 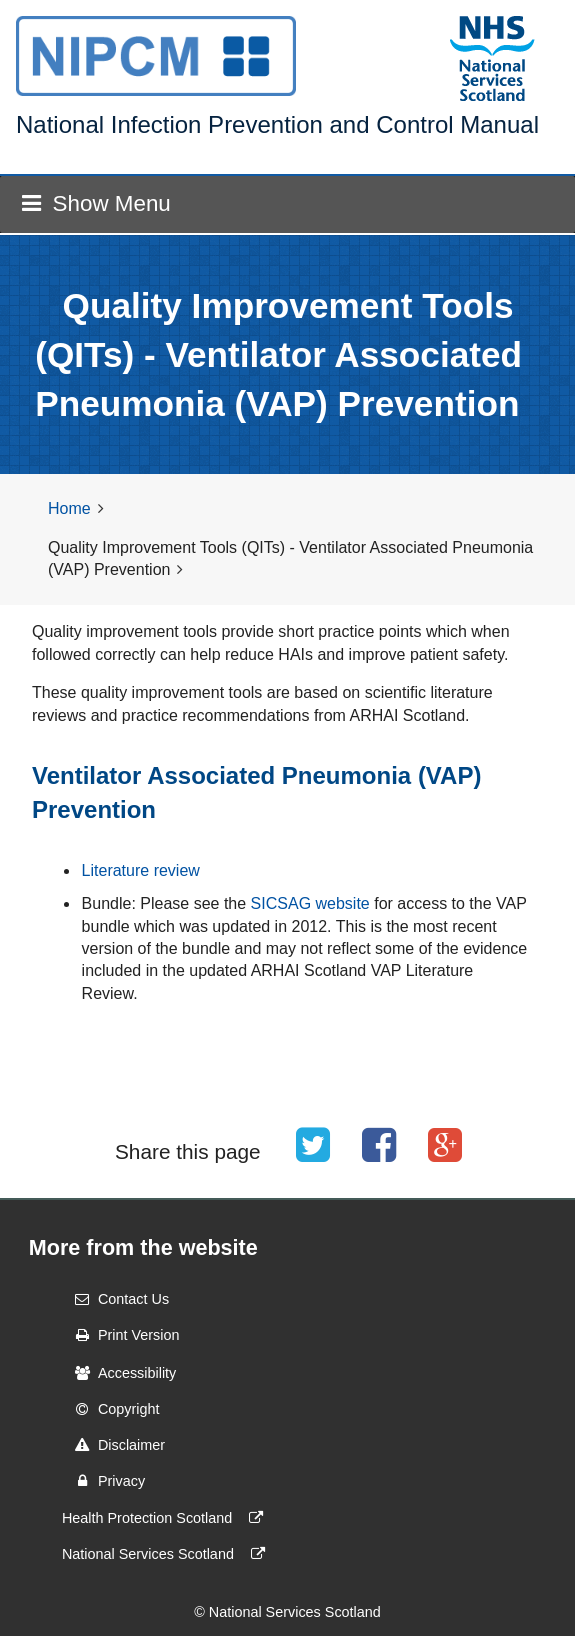 What do you see at coordinates (96, 203) in the screenshot?
I see `Show Menu` at bounding box center [96, 203].